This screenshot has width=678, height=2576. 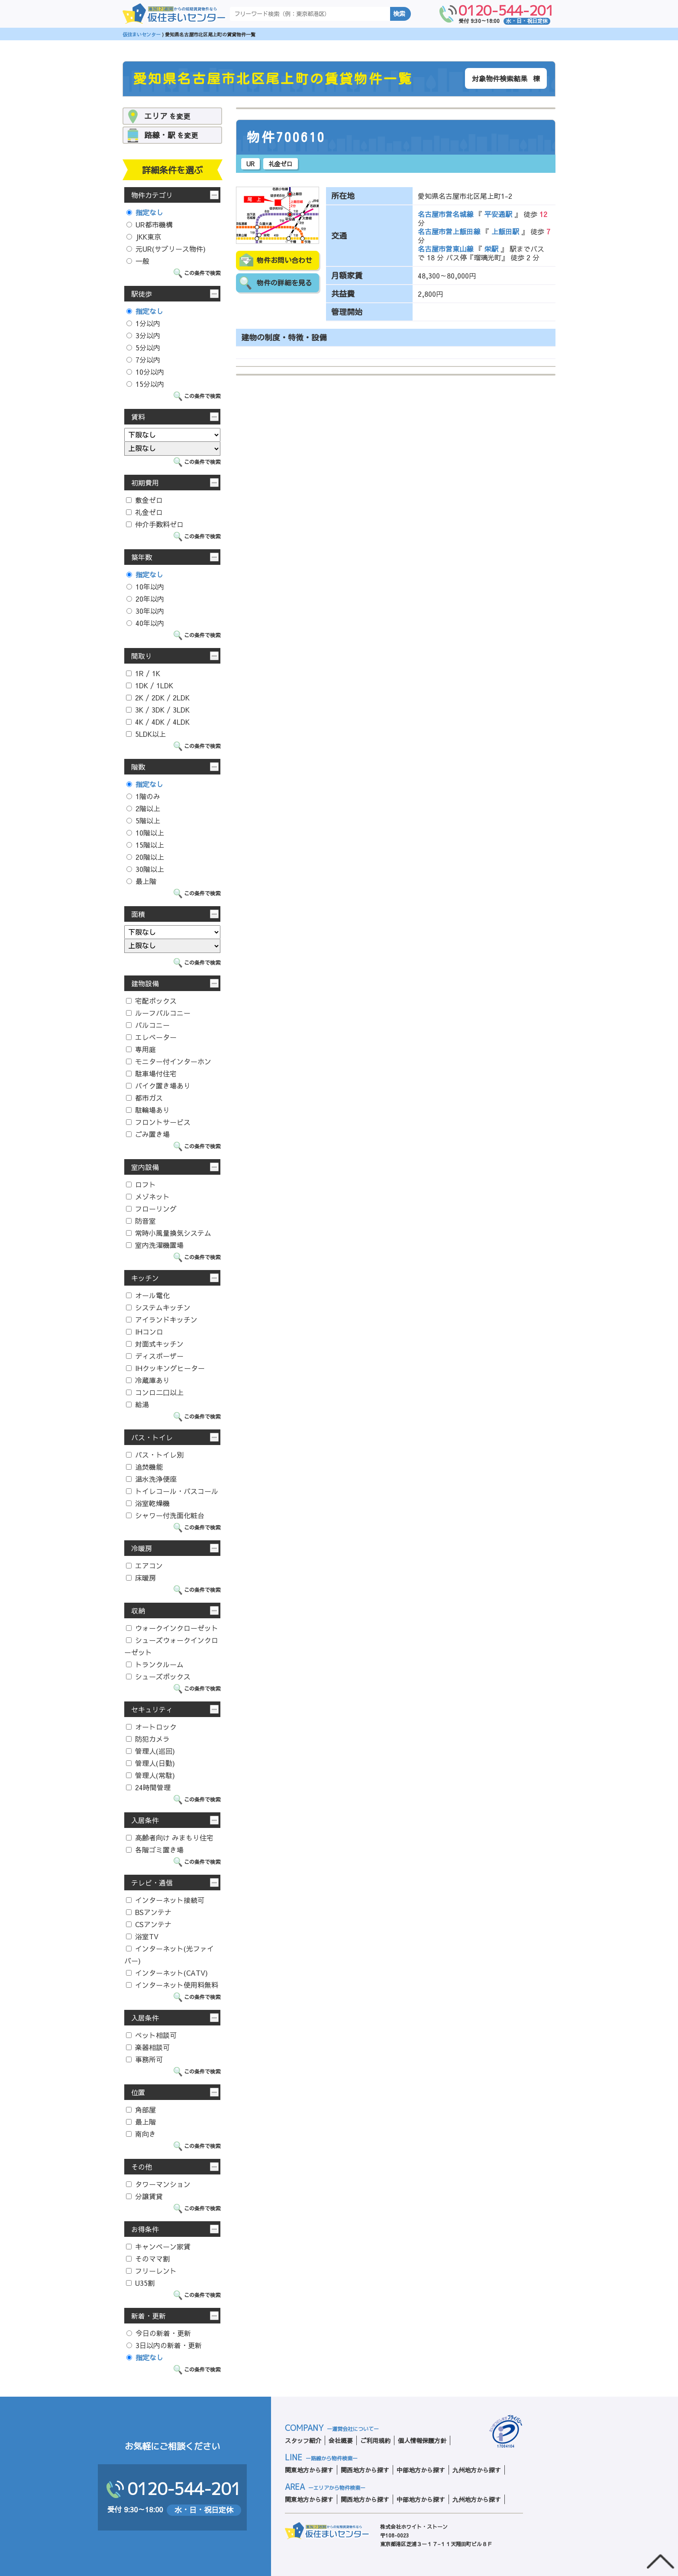 What do you see at coordinates (161, 1319) in the screenshot?
I see `アイランドキッチン` at bounding box center [161, 1319].